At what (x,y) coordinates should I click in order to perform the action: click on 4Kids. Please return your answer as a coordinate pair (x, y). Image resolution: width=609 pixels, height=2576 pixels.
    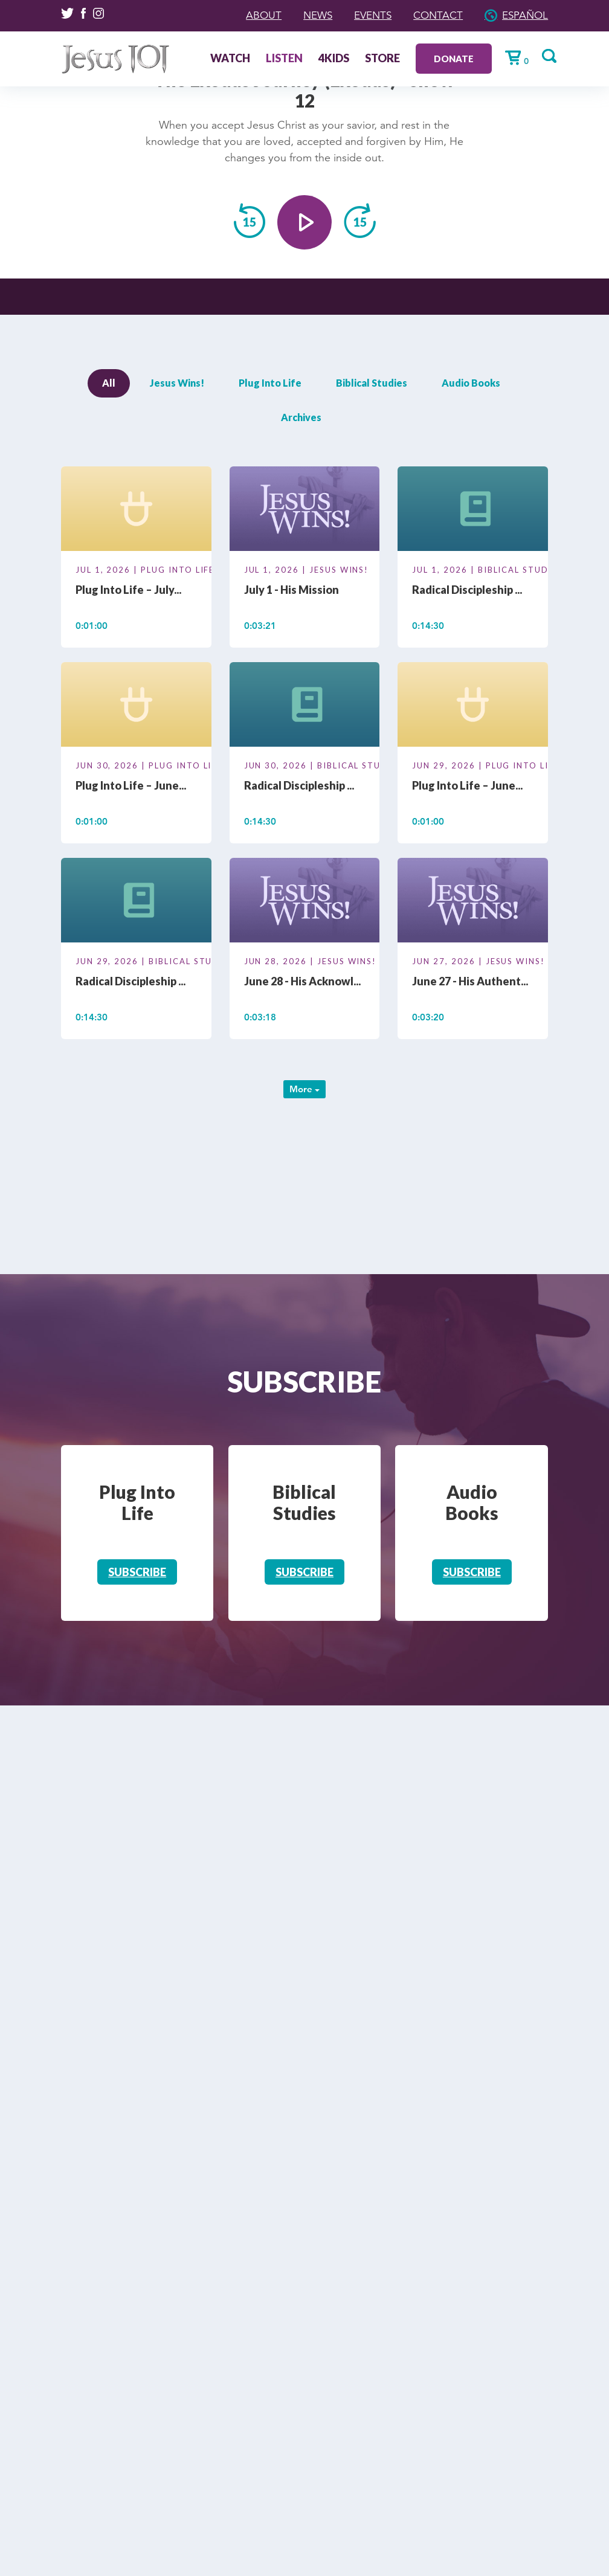
    Looking at the image, I should click on (329, 58).